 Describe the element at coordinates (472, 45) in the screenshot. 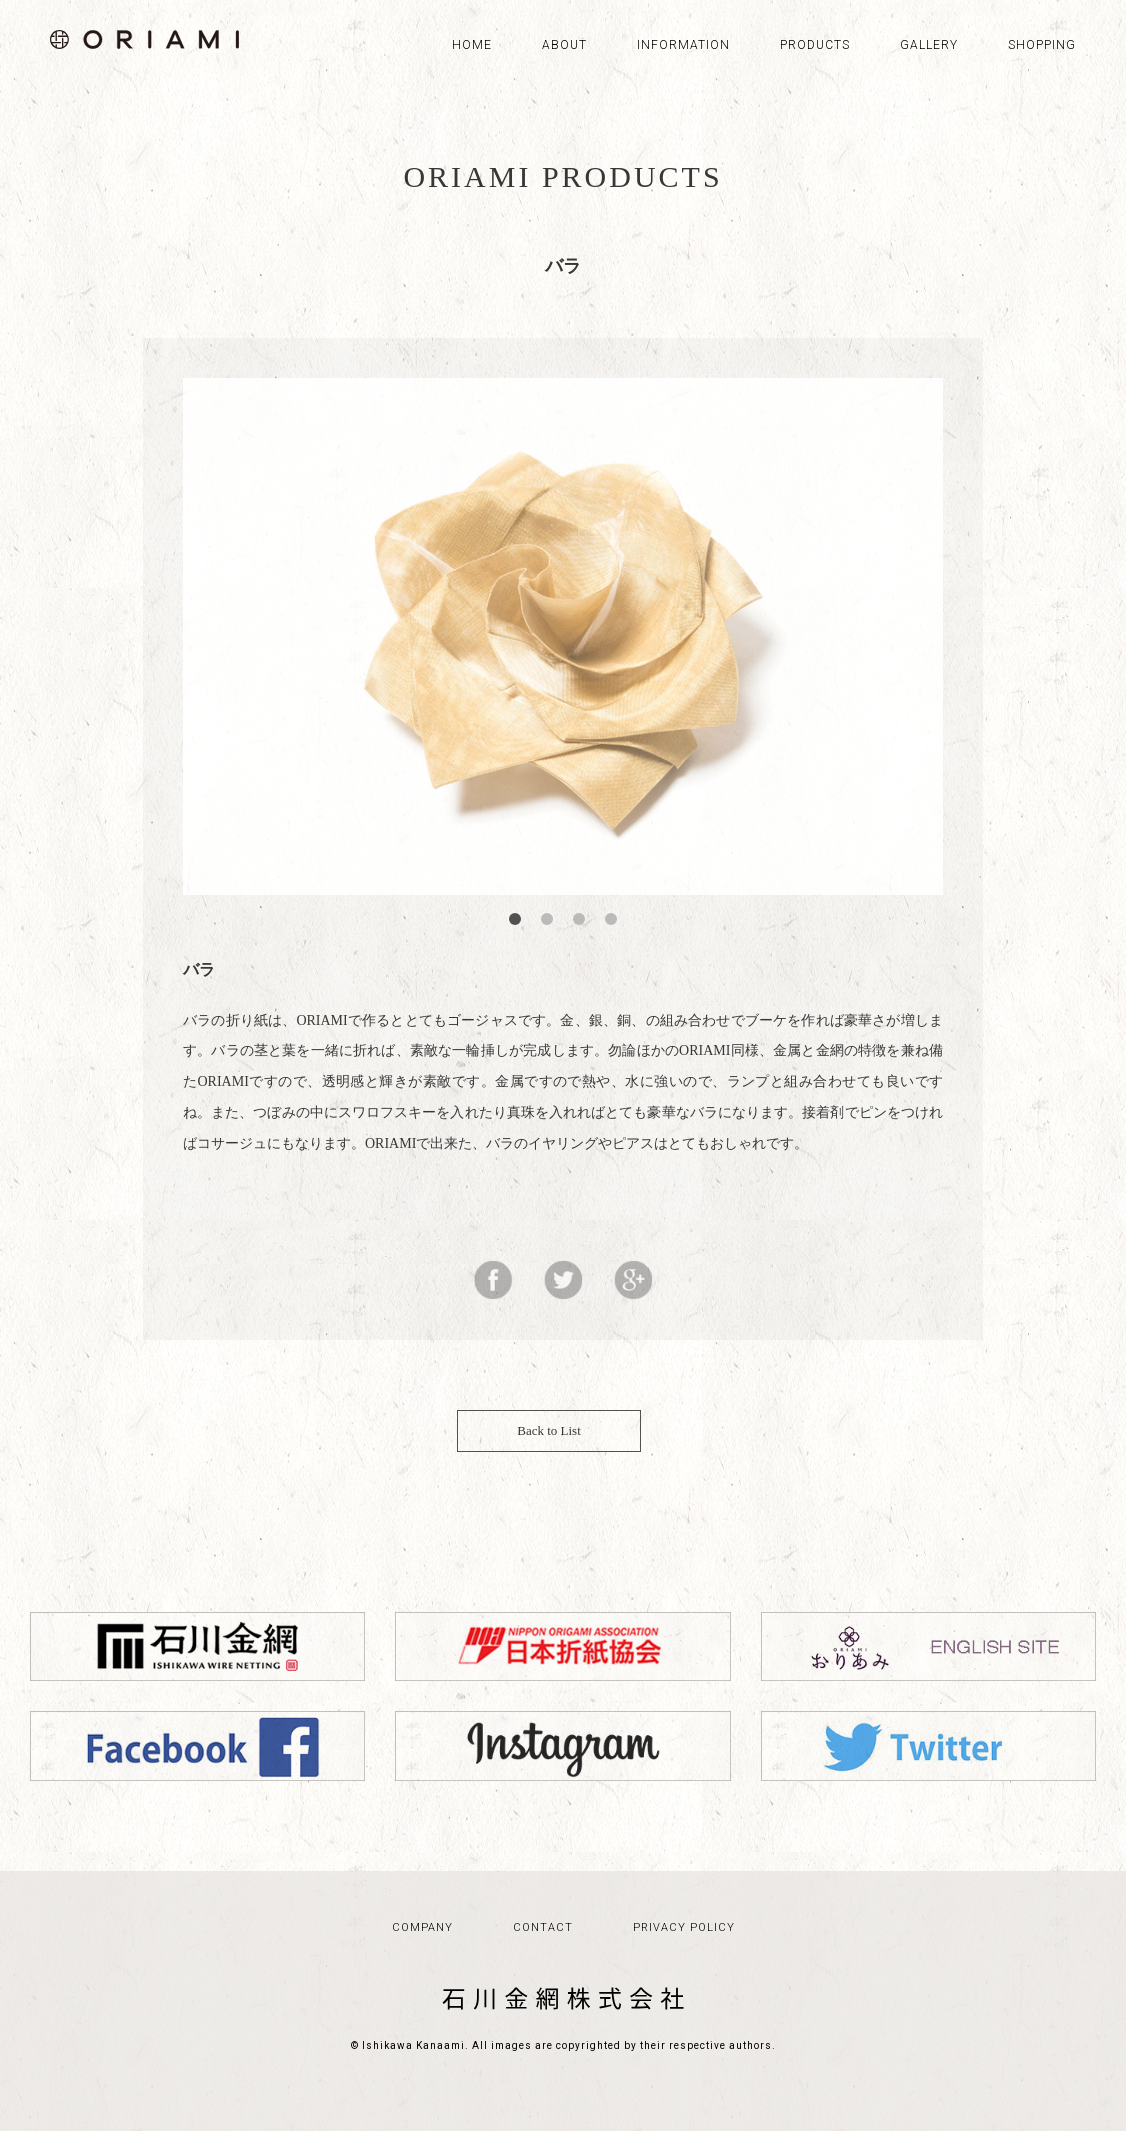

I see `HOME` at that location.